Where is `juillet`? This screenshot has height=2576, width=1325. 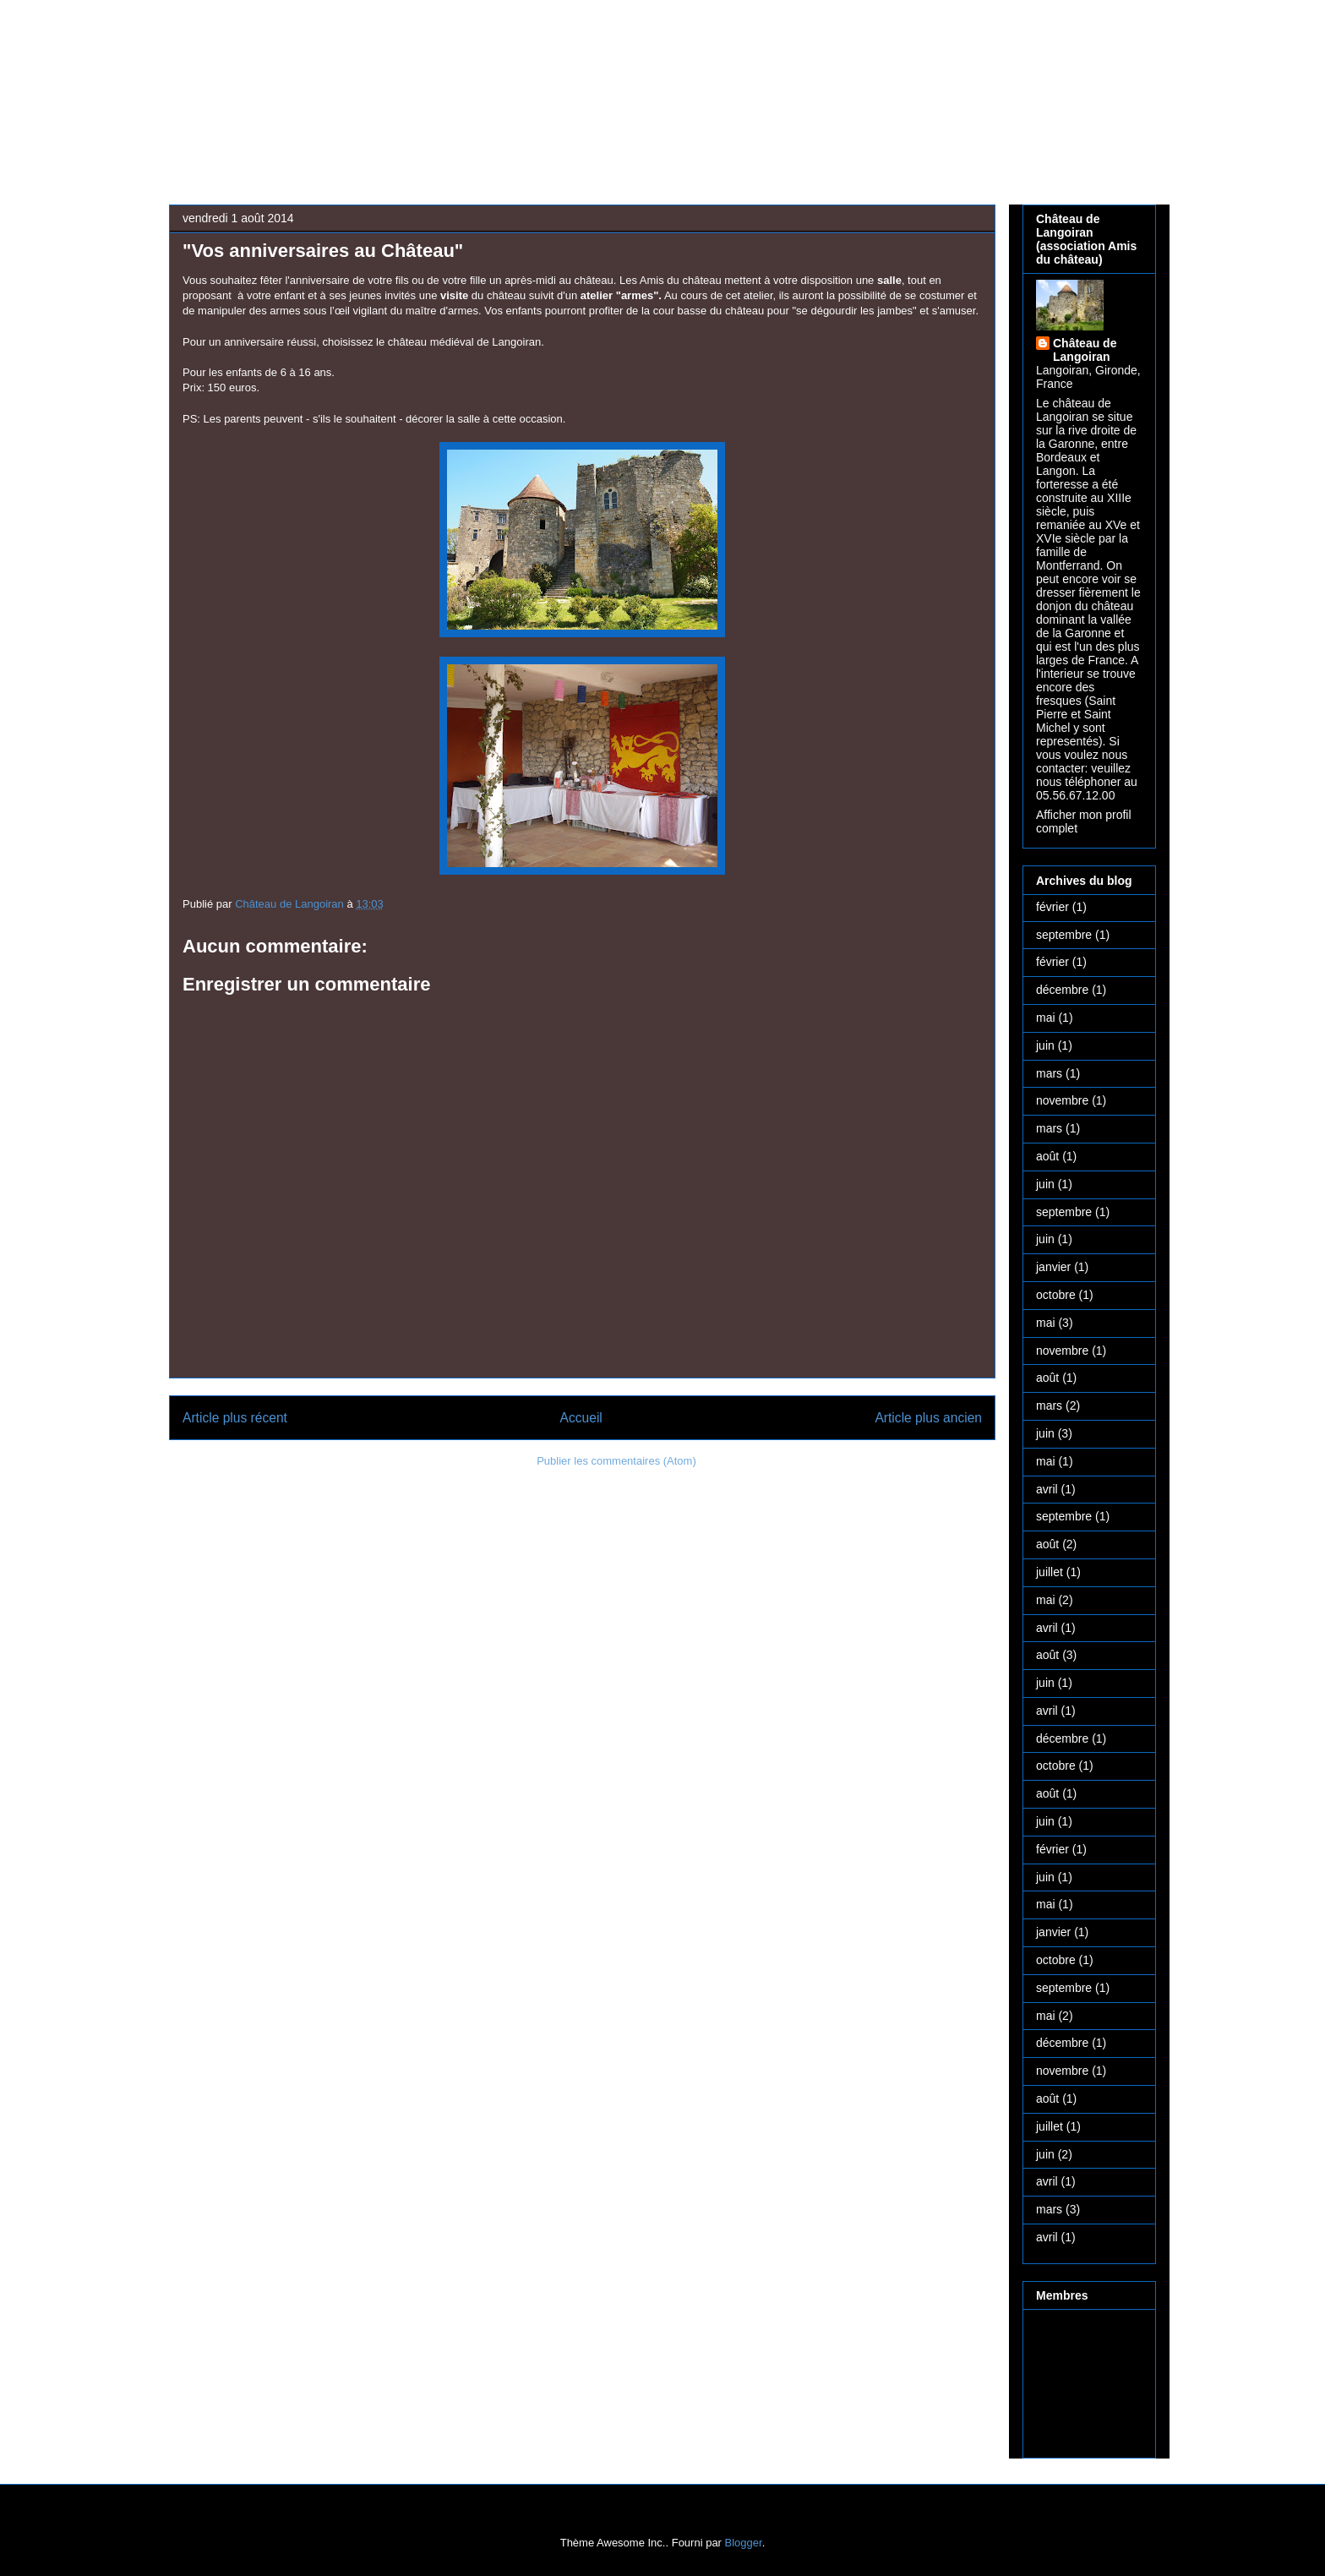 juillet is located at coordinates (1049, 1572).